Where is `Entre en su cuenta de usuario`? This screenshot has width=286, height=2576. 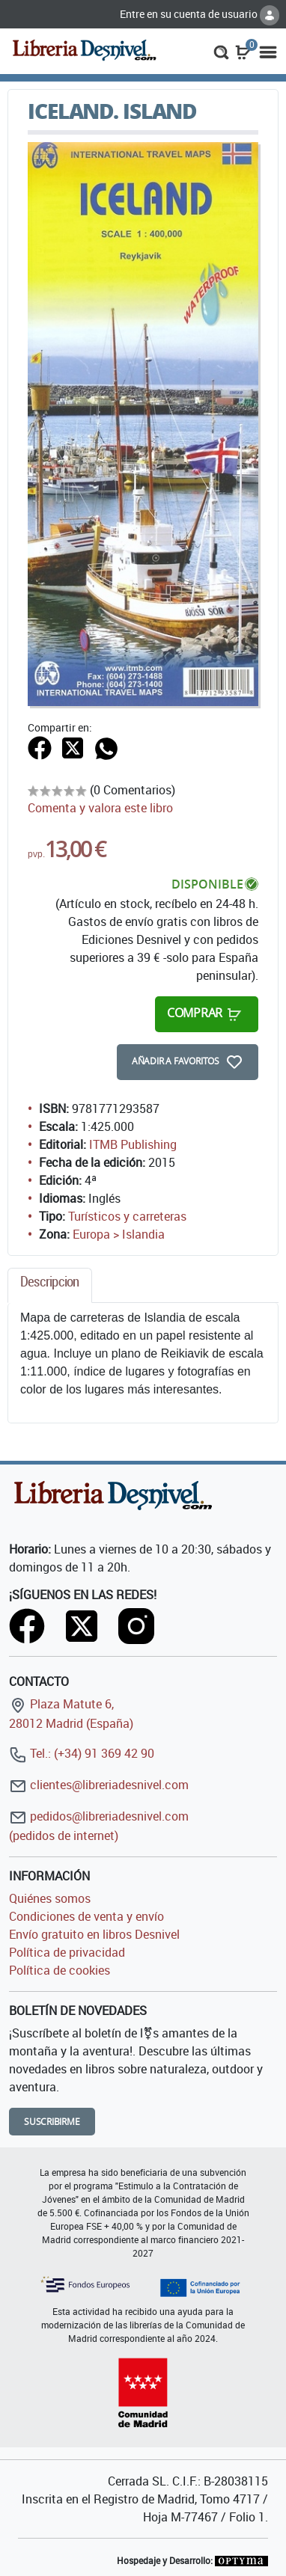 Entre en su cuenta de usuario is located at coordinates (199, 14).